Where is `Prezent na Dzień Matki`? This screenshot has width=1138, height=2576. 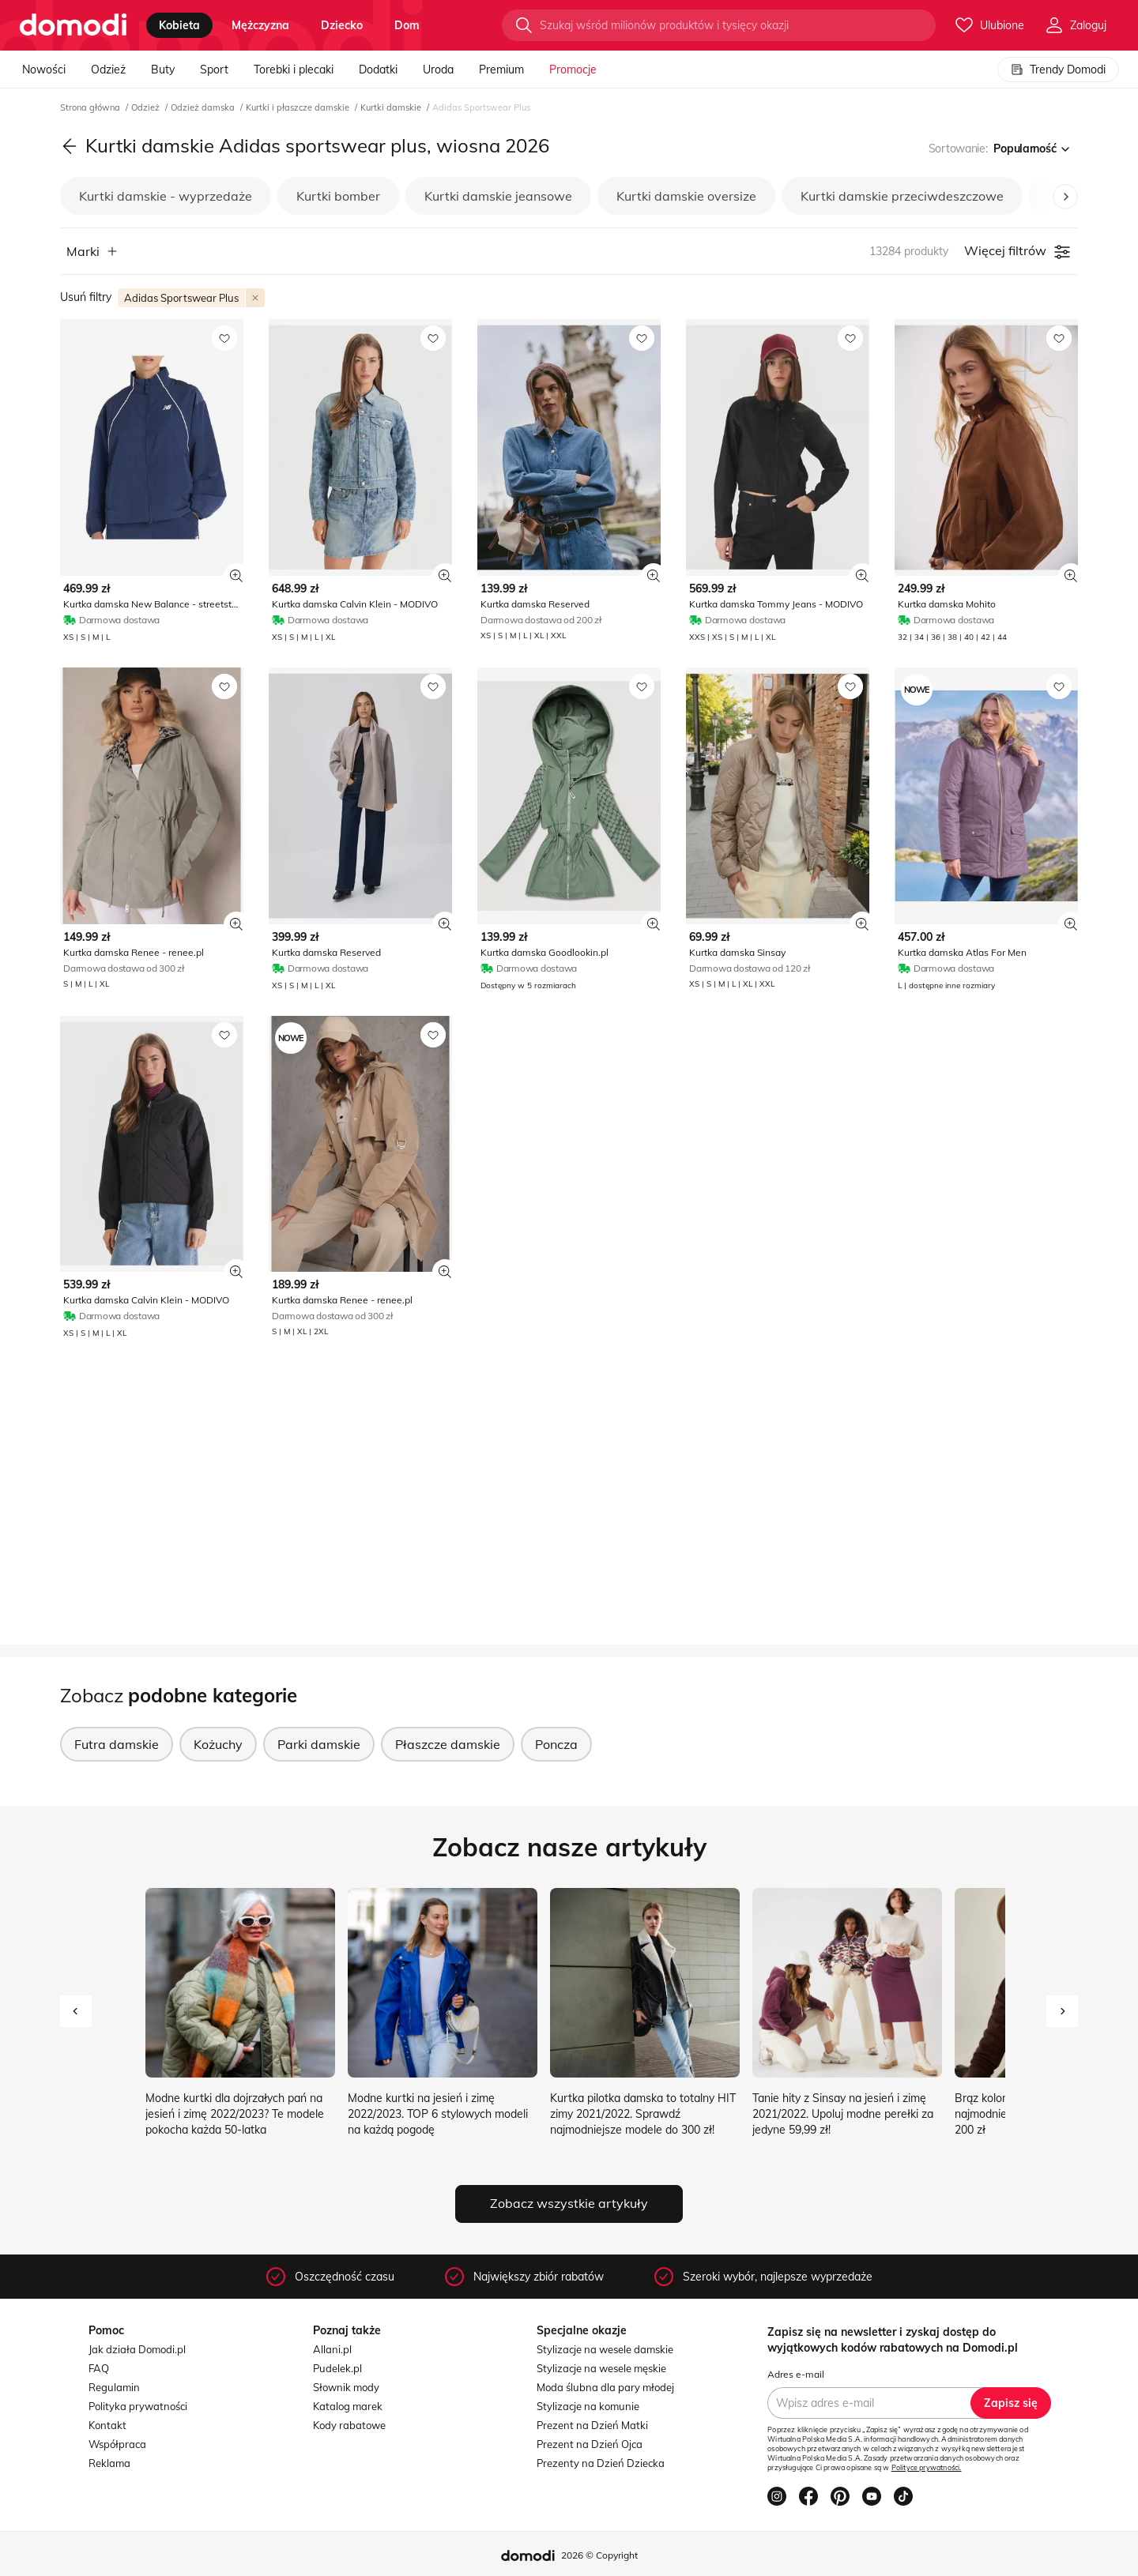
Prezent na Dzień Matki is located at coordinates (592, 2425).